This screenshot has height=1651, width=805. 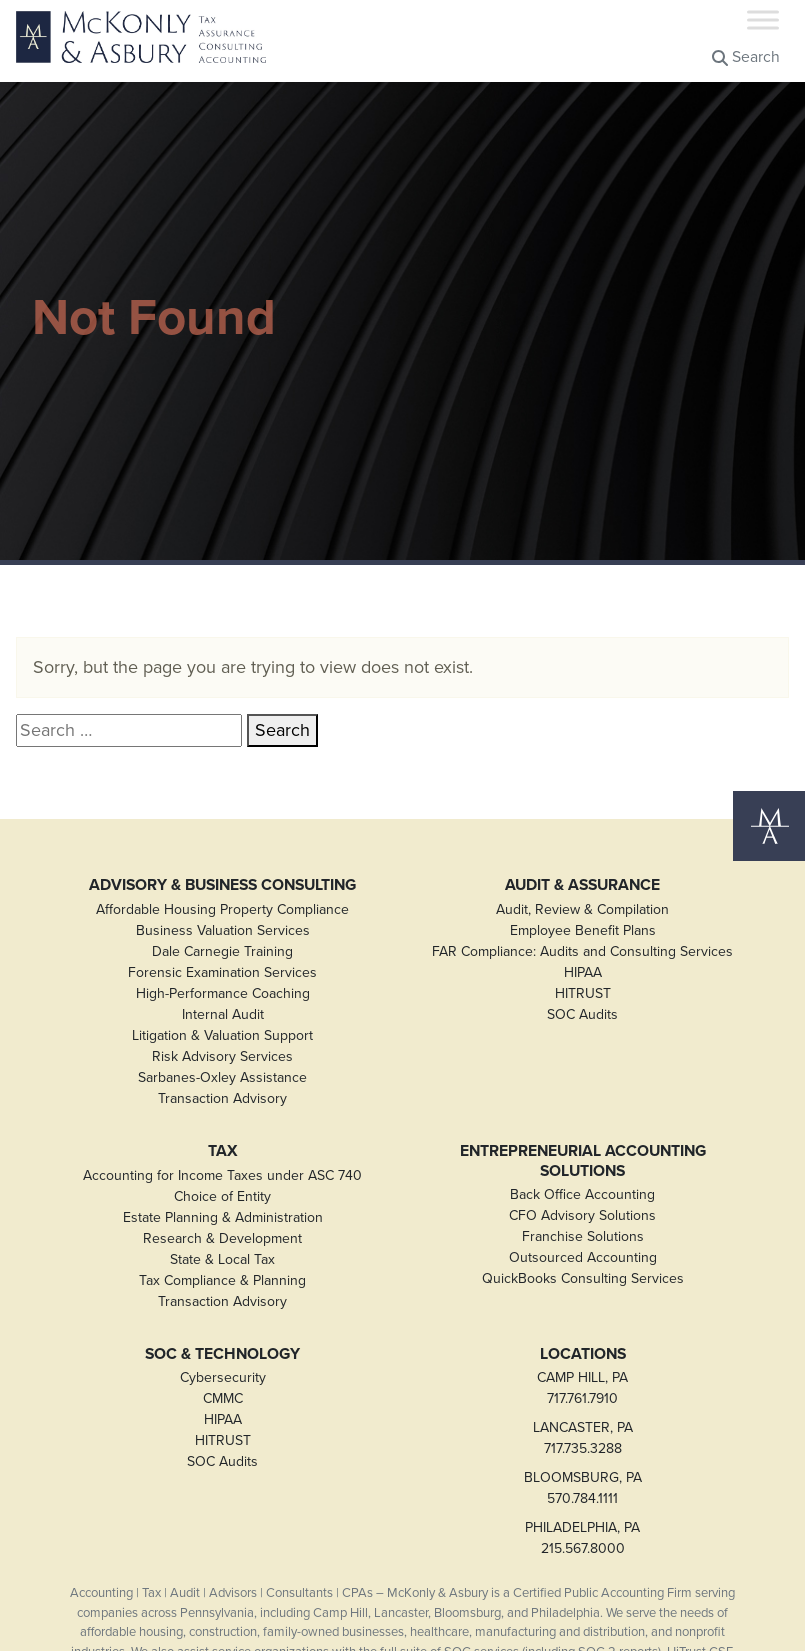 I want to click on SOC Audits, so click(x=582, y=1014).